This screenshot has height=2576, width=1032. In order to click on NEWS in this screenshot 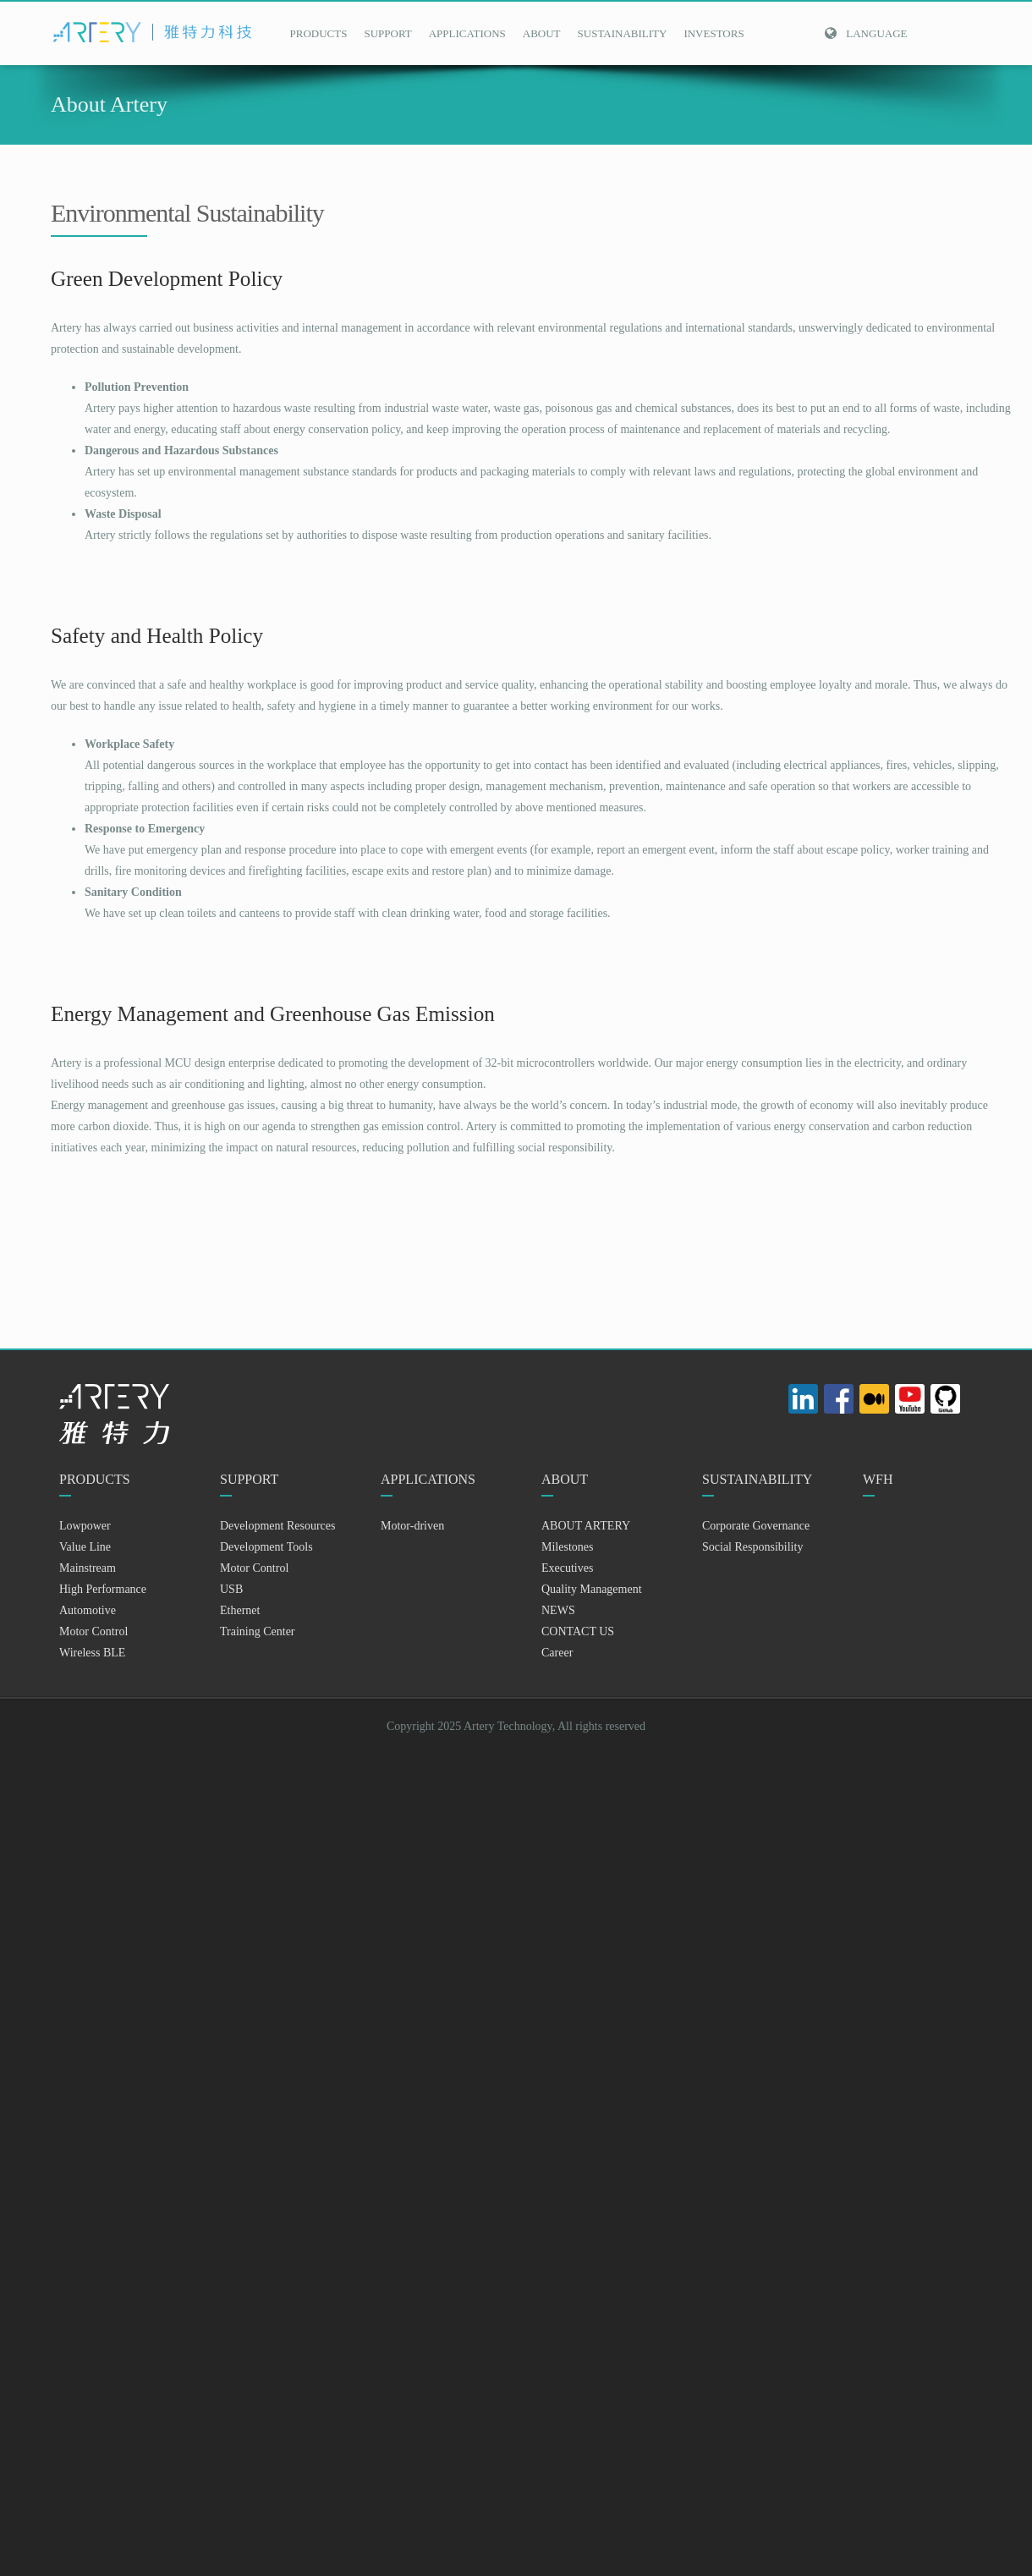, I will do `click(558, 1610)`.